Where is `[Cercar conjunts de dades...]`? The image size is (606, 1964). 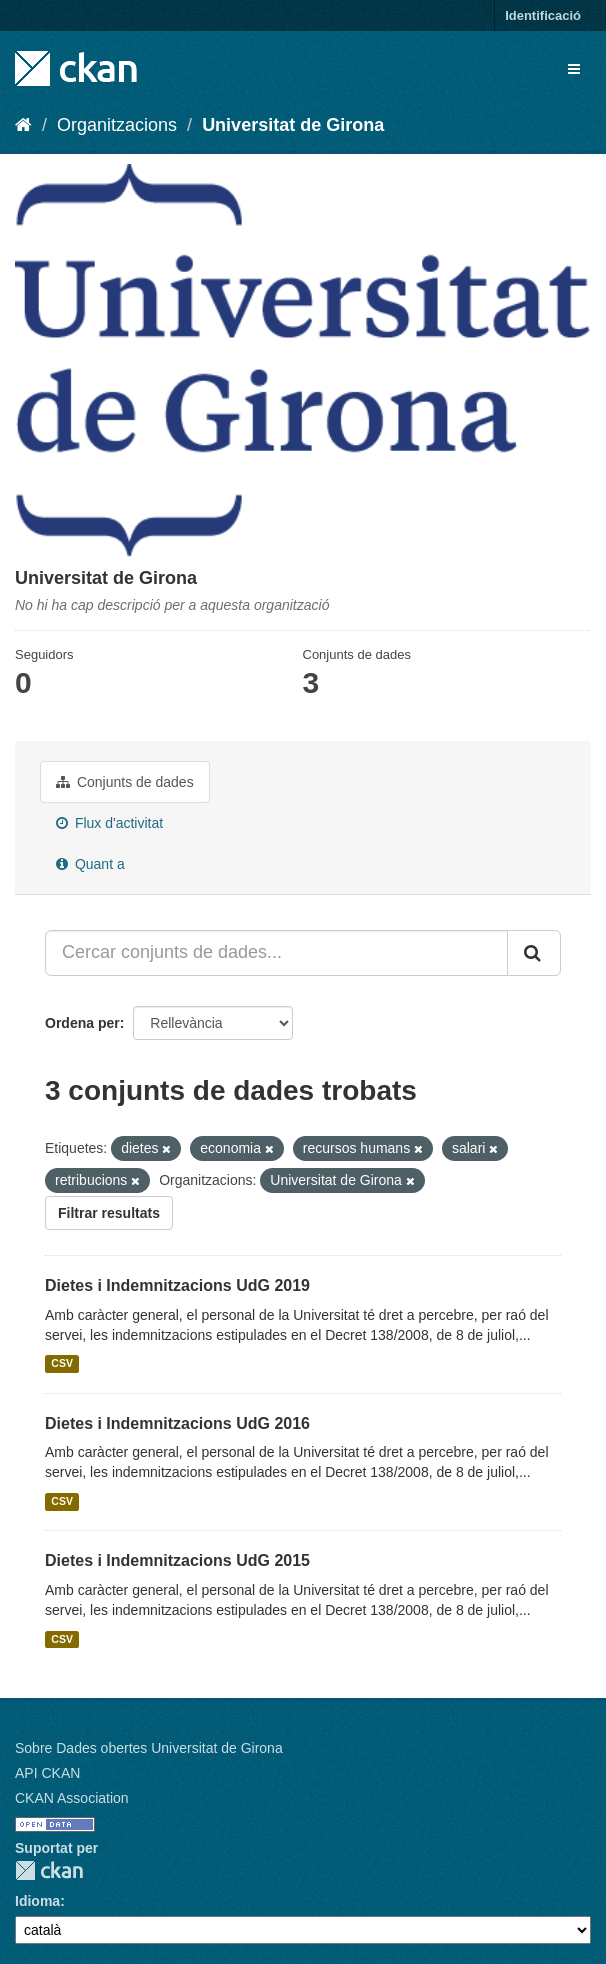
[Cercar conjunts de dades...] is located at coordinates (276, 953).